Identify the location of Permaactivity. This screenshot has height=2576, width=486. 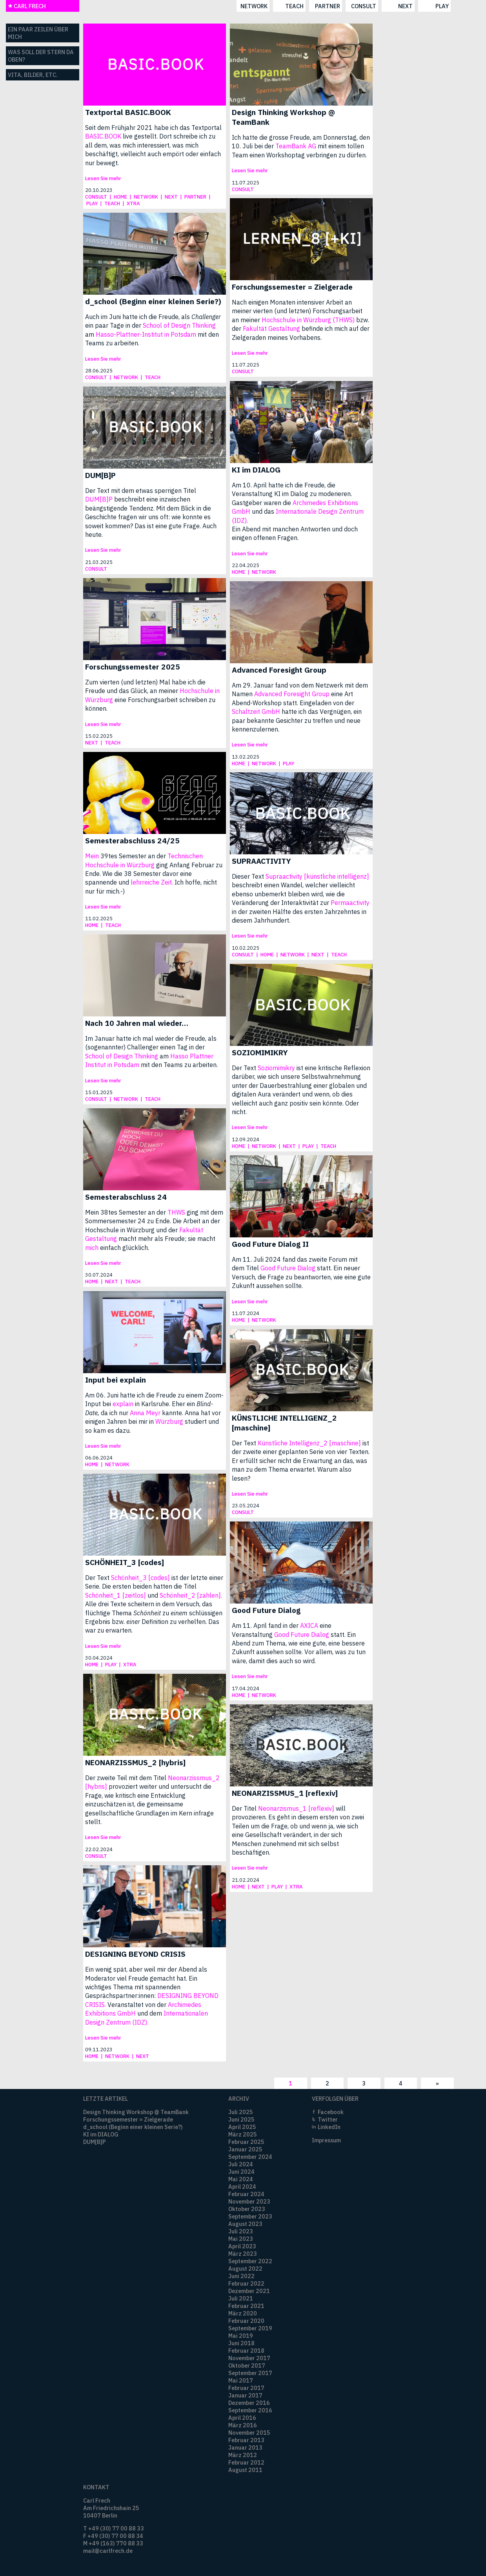
(350, 903).